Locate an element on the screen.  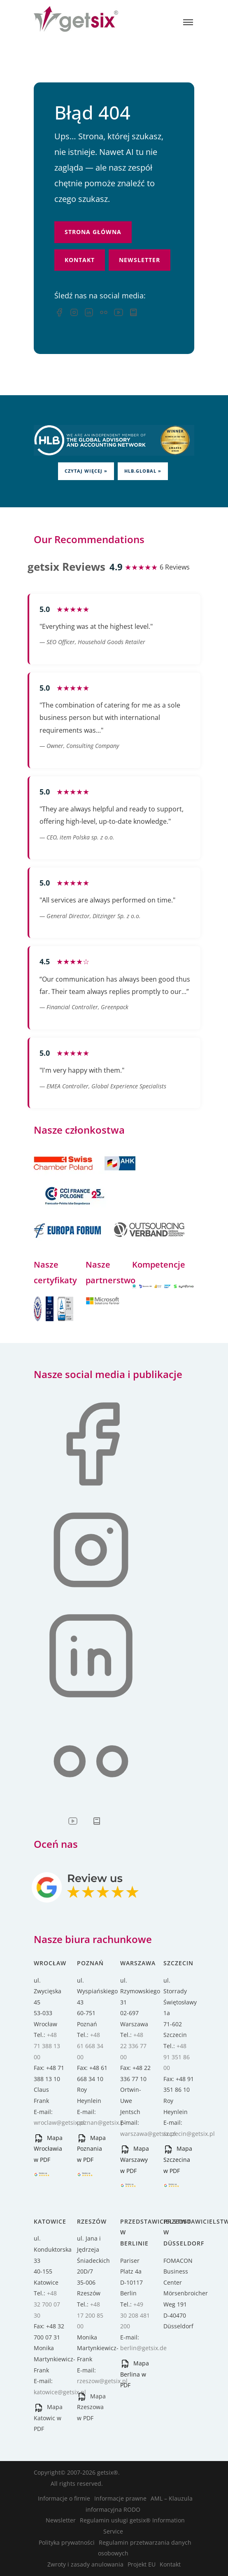
Informacje o firmie is located at coordinates (64, 2498).